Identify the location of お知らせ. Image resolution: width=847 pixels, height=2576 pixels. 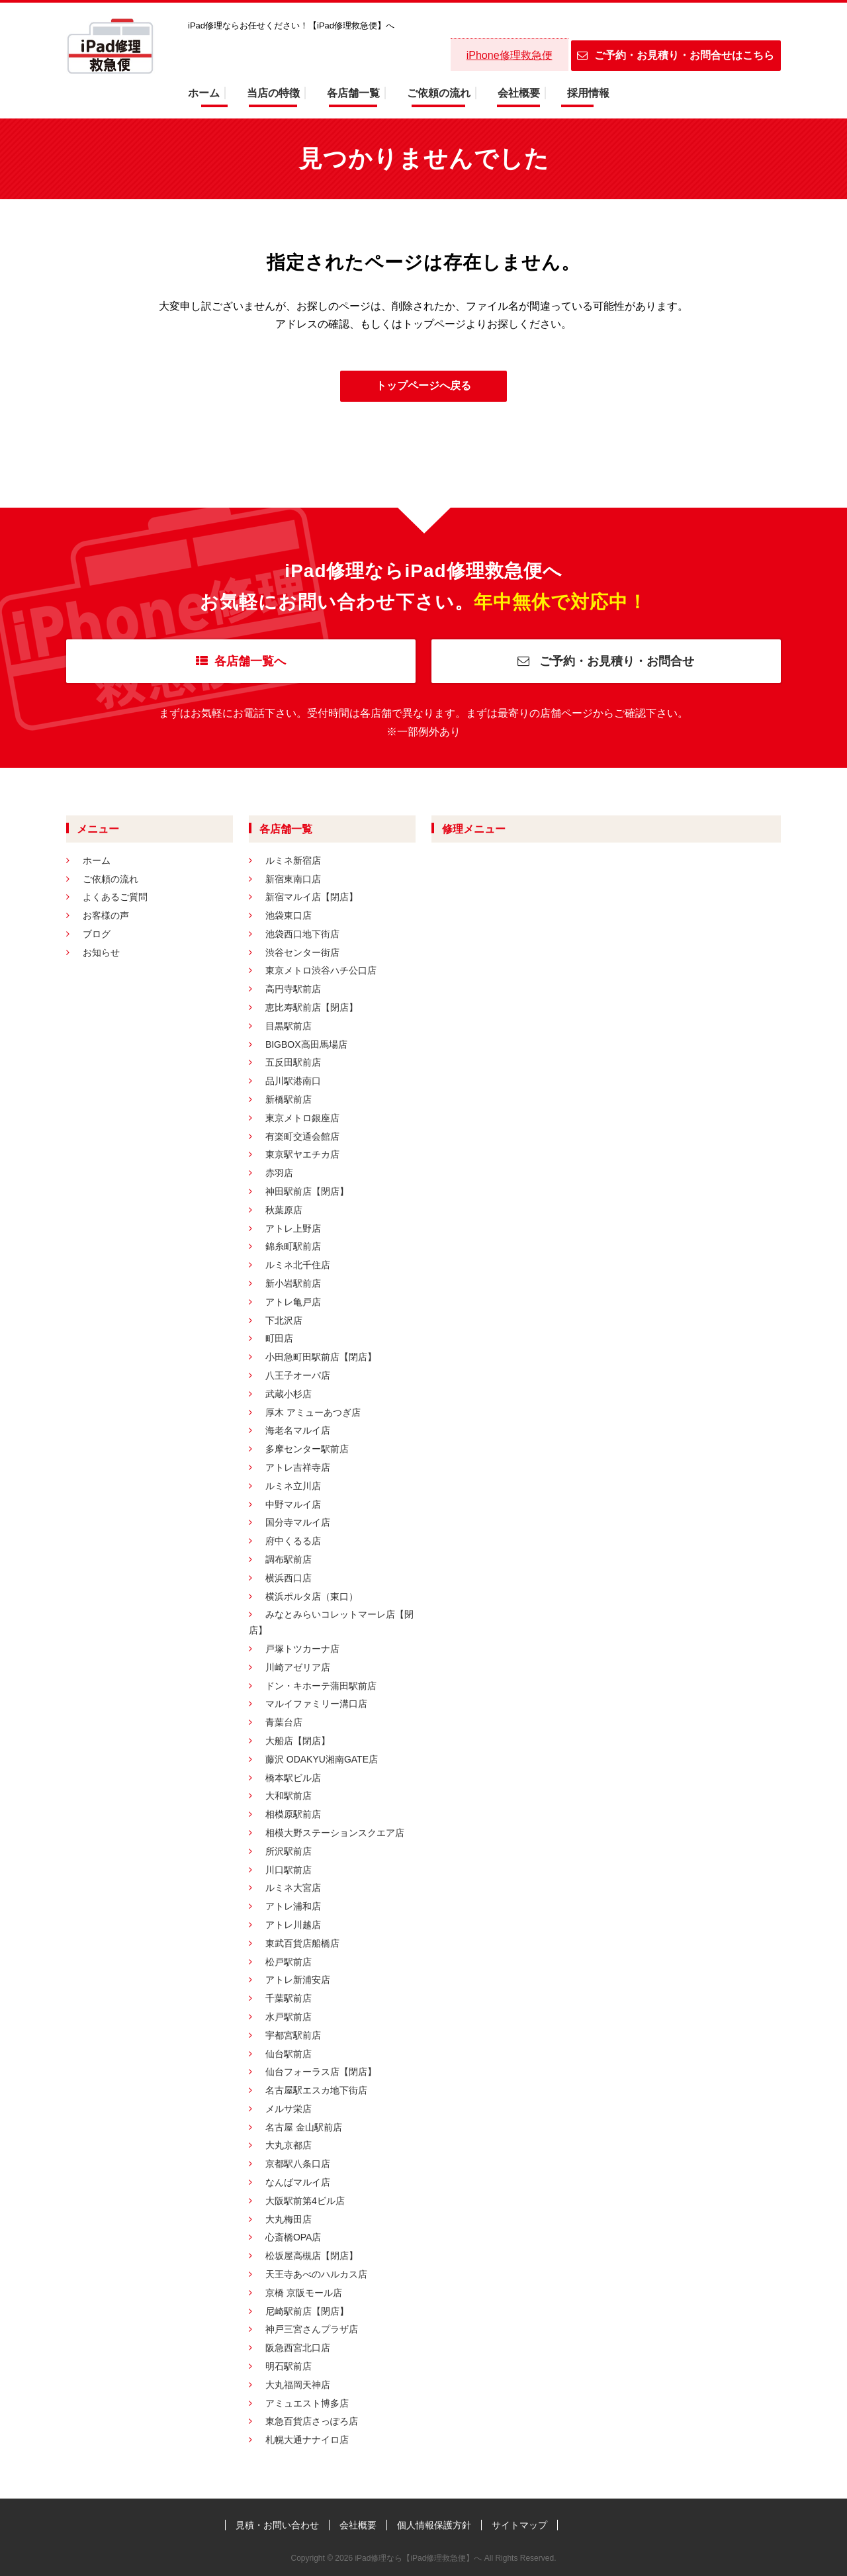
(101, 952).